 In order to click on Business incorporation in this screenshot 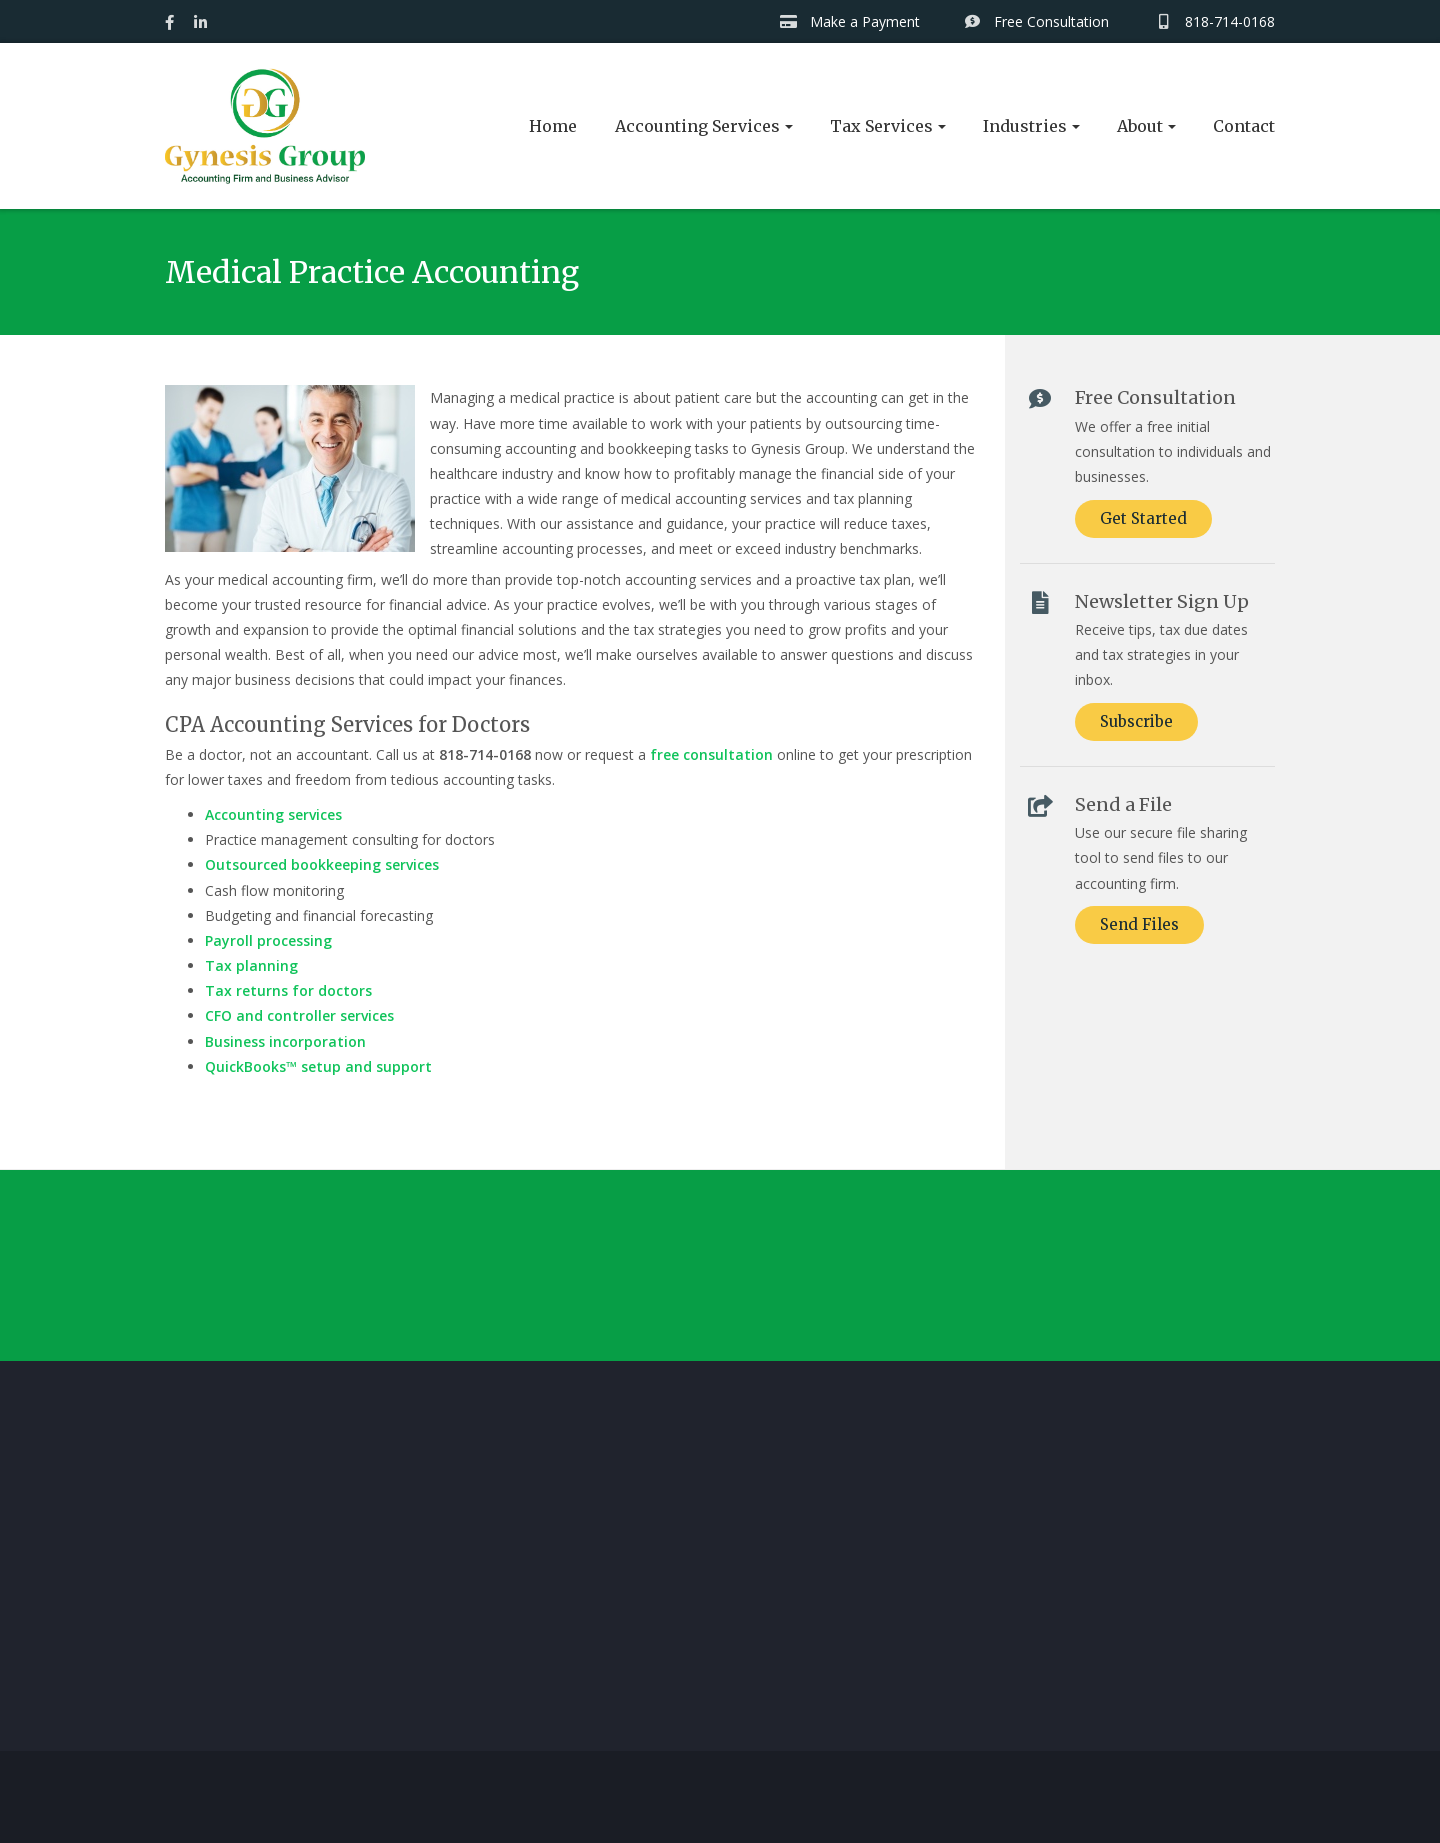, I will do `click(285, 1041)`.